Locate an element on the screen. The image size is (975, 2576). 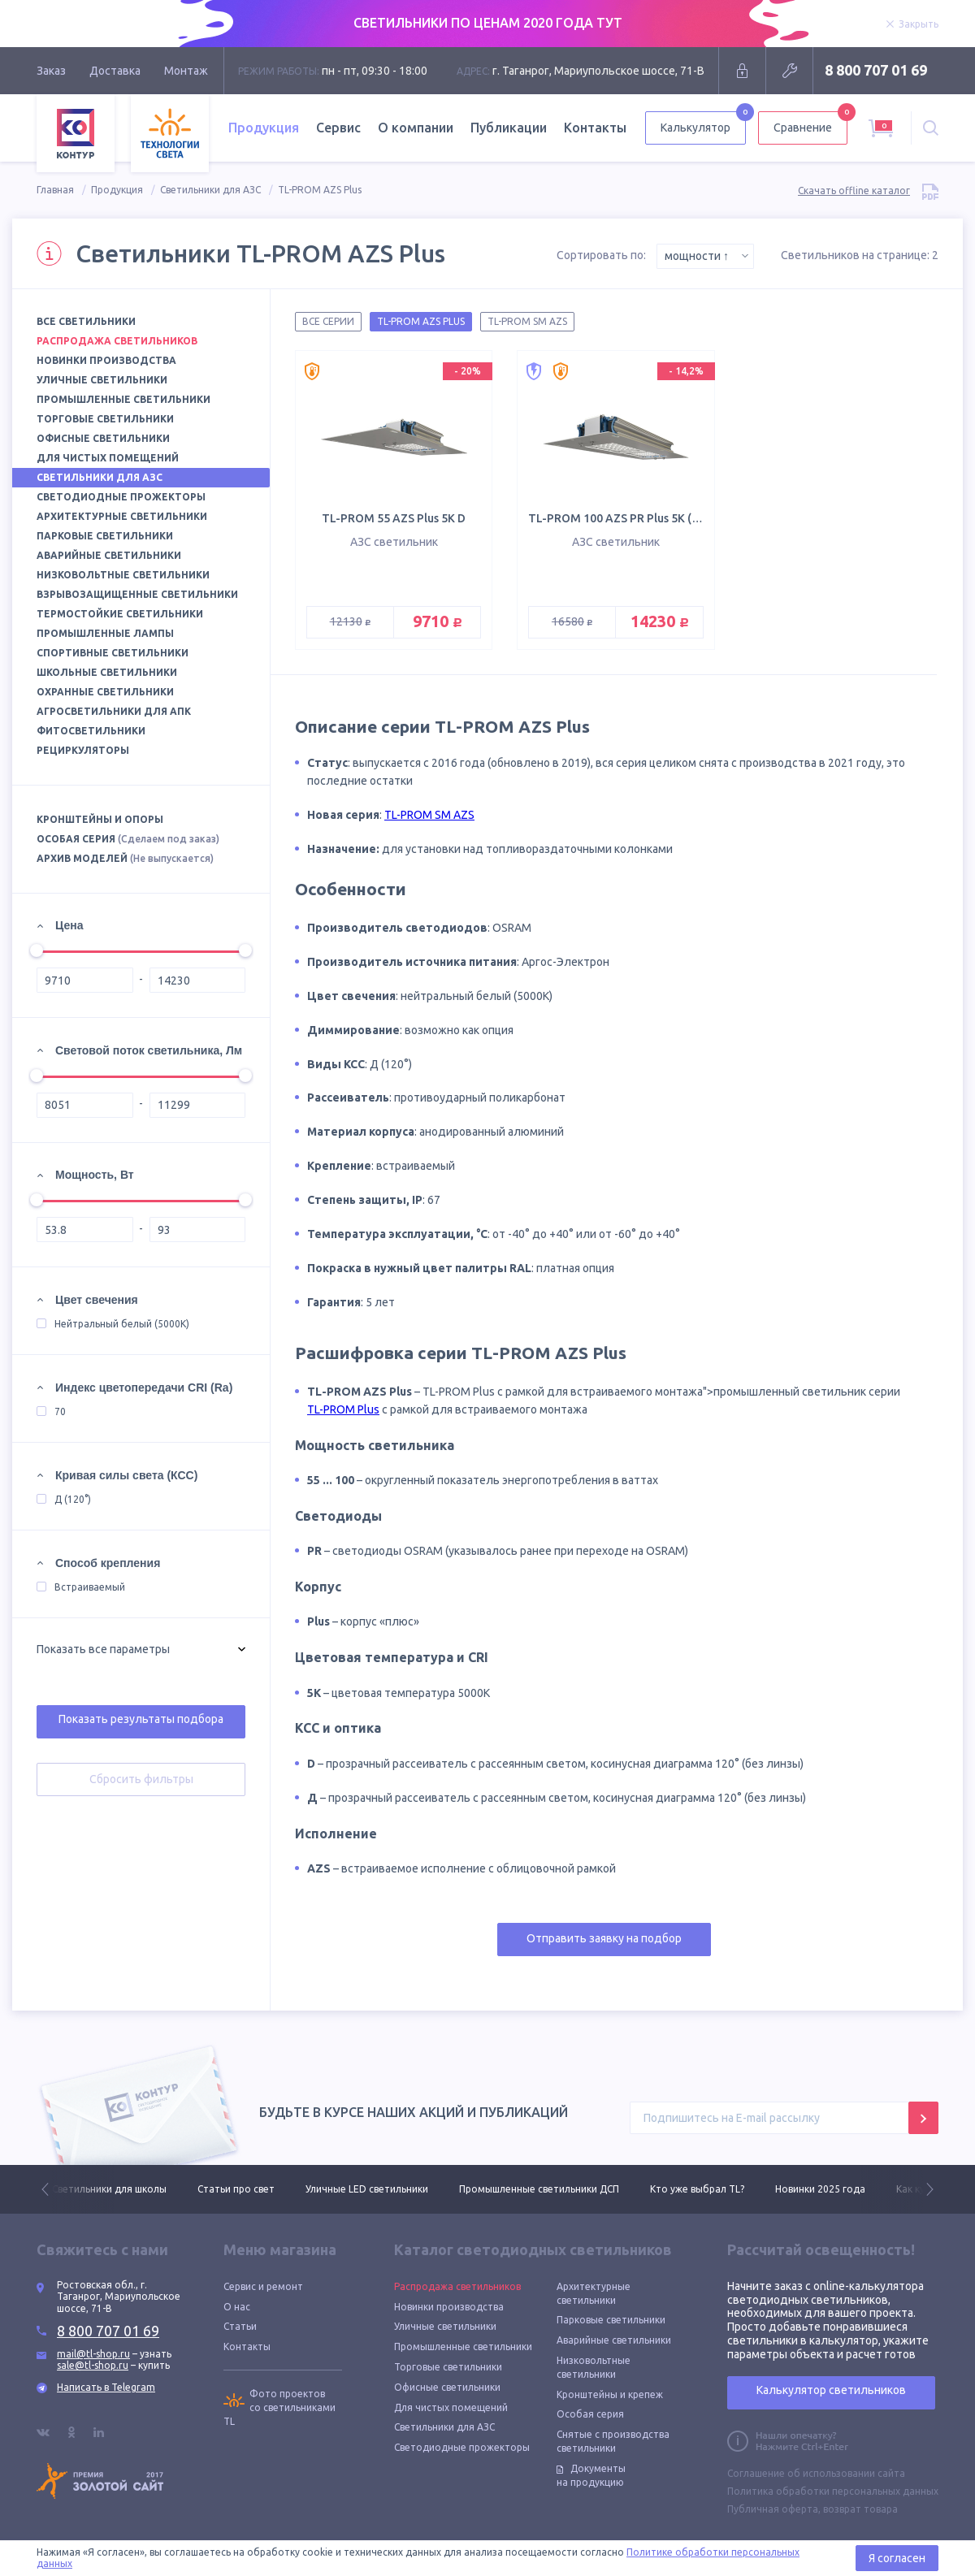
Кронштейны и крепеж is located at coordinates (610, 2394).